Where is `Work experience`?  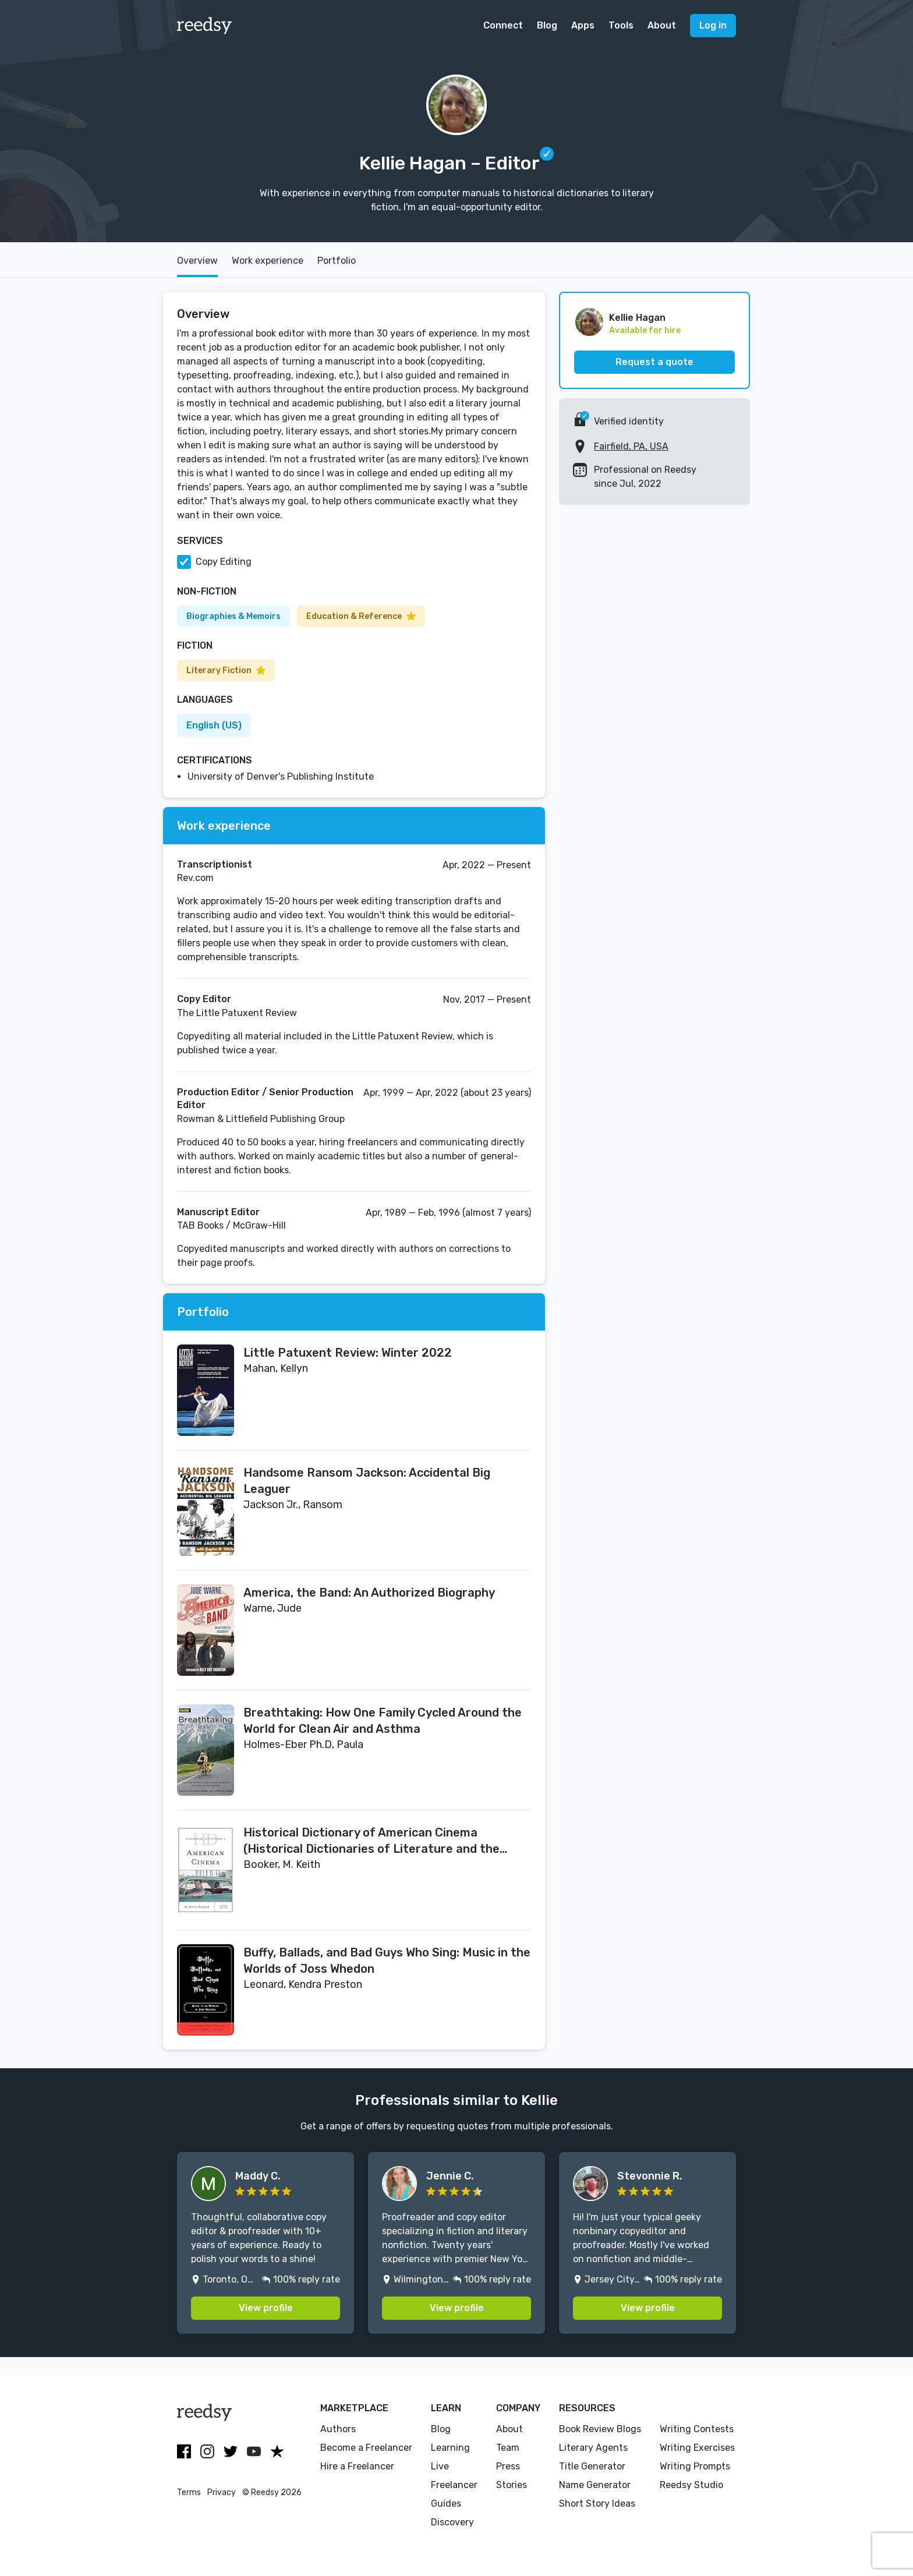
Work experience is located at coordinates (267, 260).